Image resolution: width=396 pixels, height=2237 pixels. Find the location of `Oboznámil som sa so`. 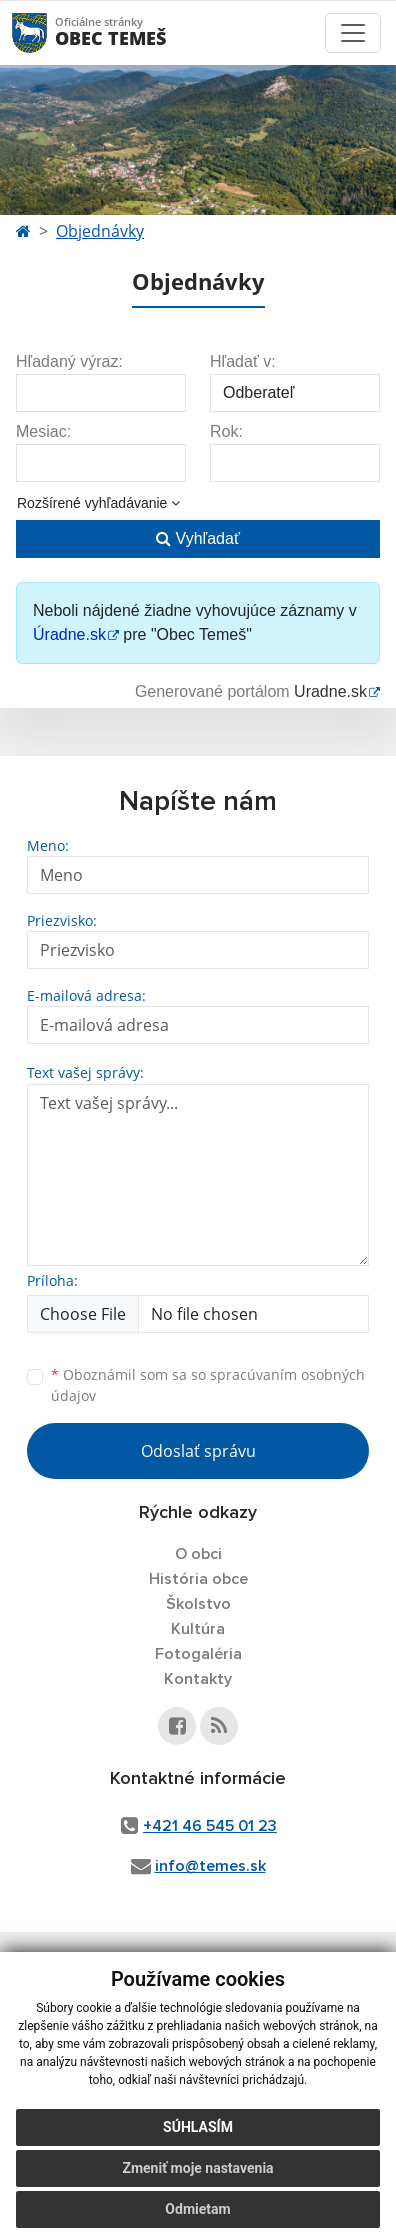

Oboznámil som sa so is located at coordinates (208, 1385).